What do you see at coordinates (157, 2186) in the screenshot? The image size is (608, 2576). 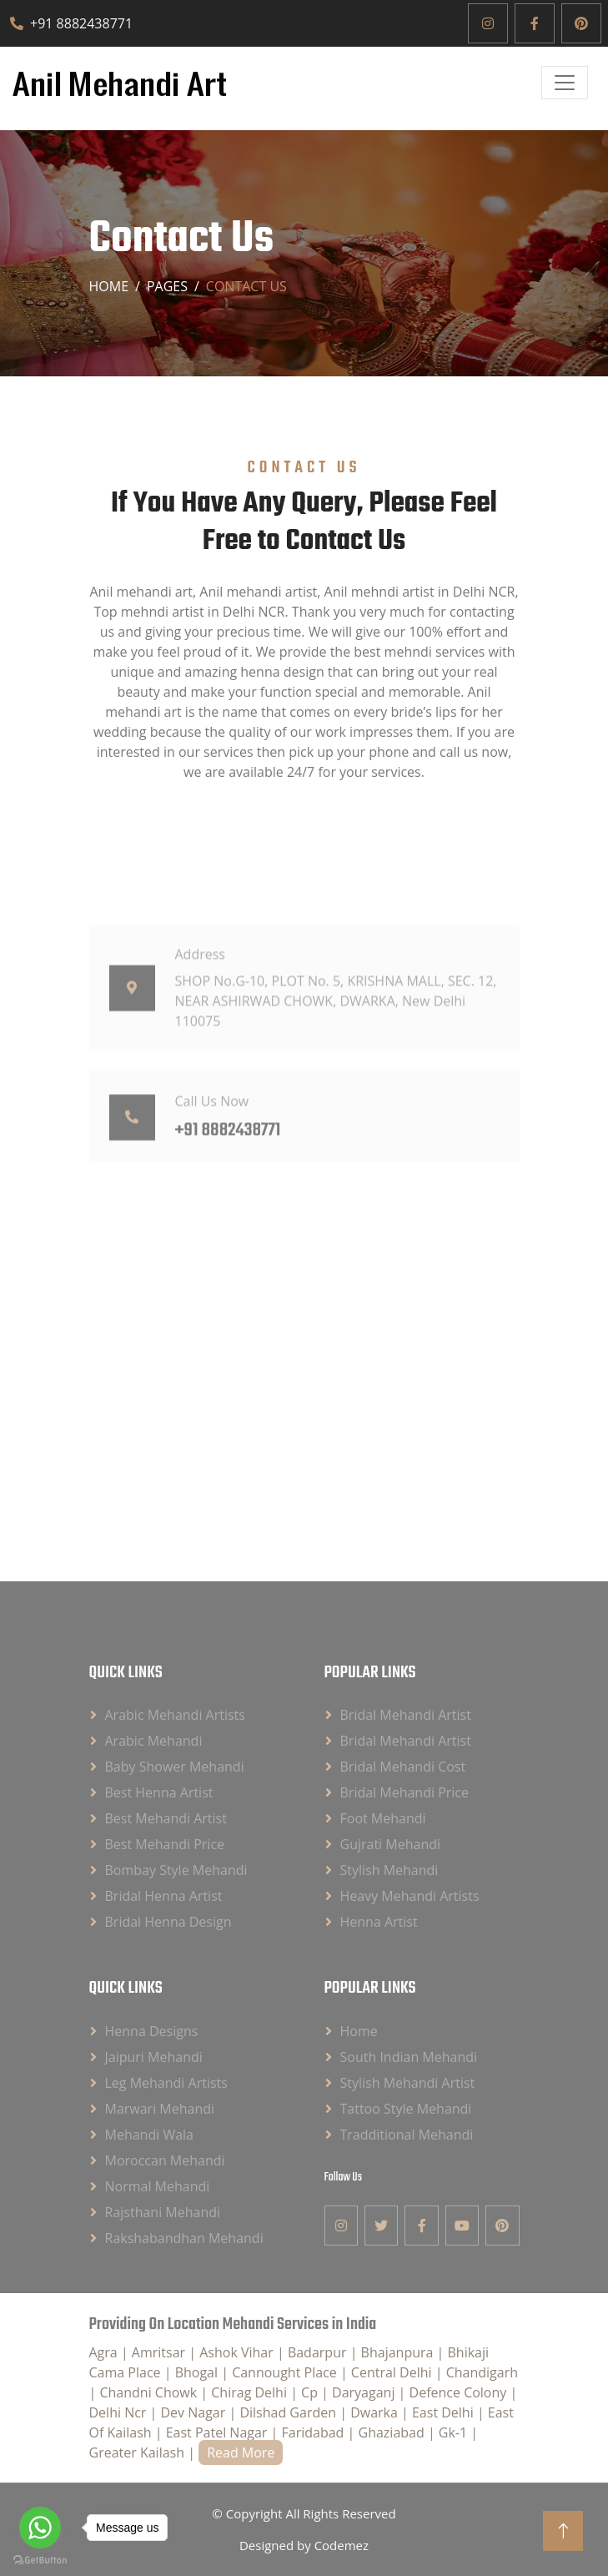 I see `Normal Mehandi` at bounding box center [157, 2186].